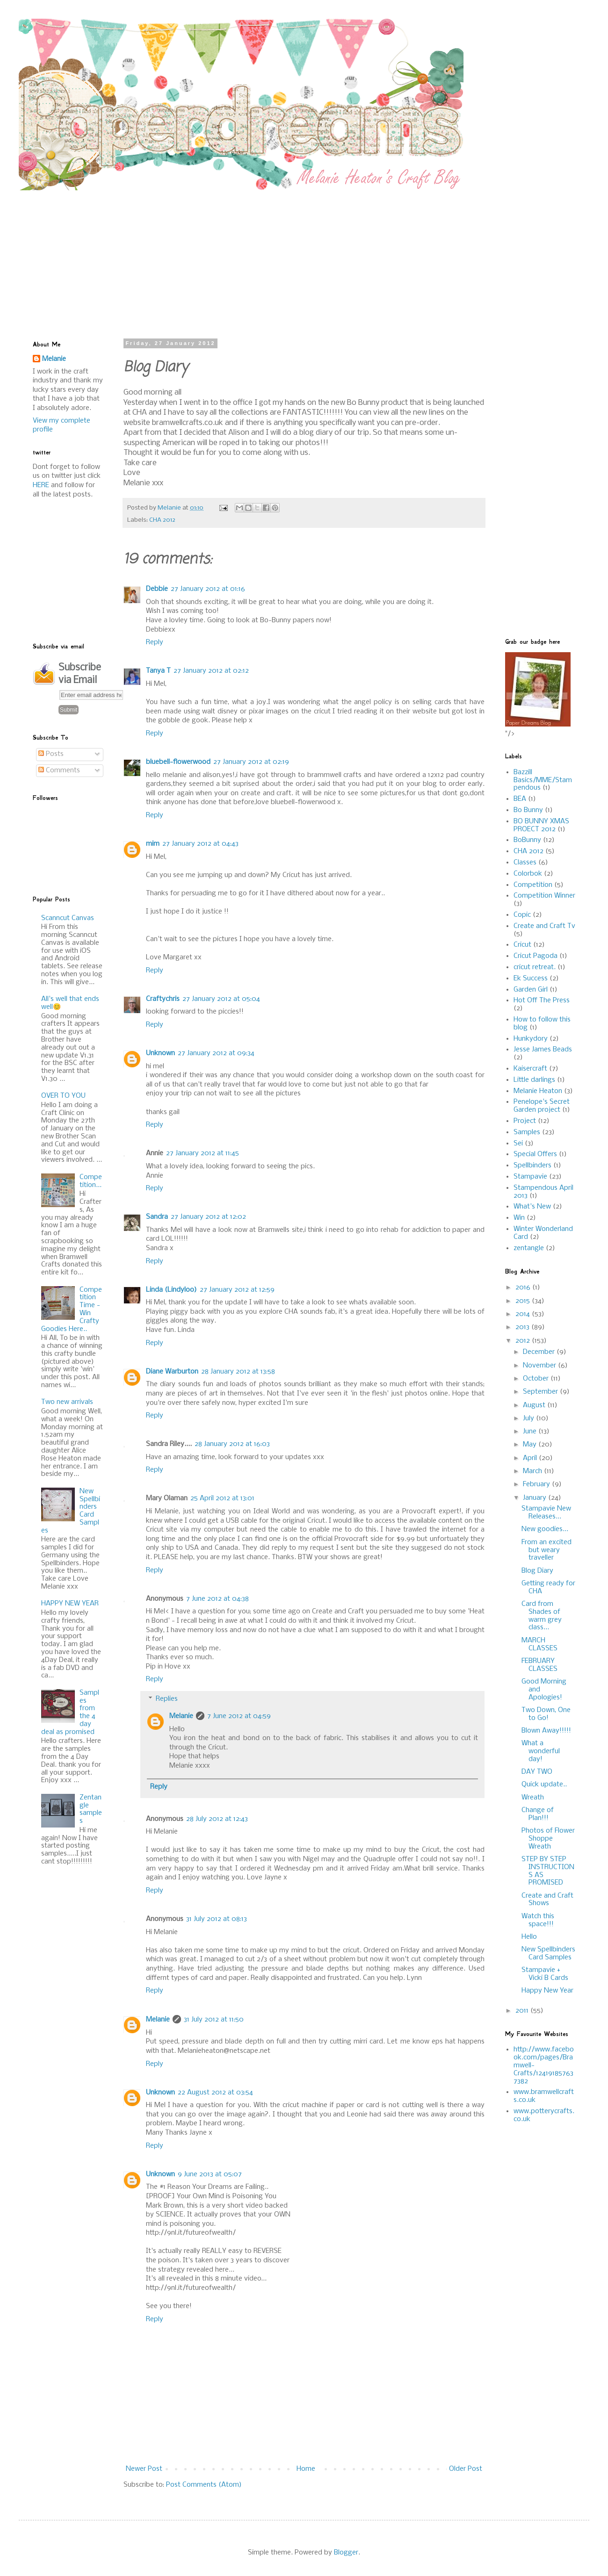 The image size is (608, 2576). I want to click on Home, so click(306, 2469).